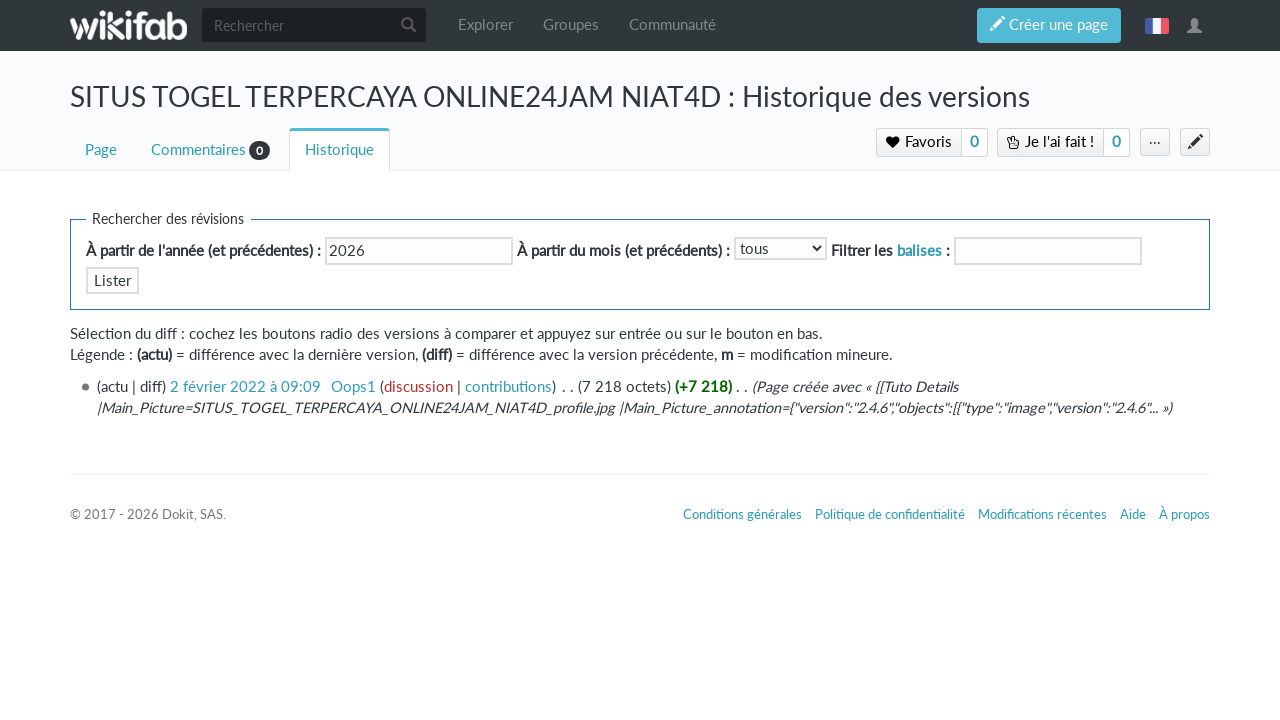  Describe the element at coordinates (623, 250) in the screenshot. I see `À partir du mois (et précédents) :` at that location.